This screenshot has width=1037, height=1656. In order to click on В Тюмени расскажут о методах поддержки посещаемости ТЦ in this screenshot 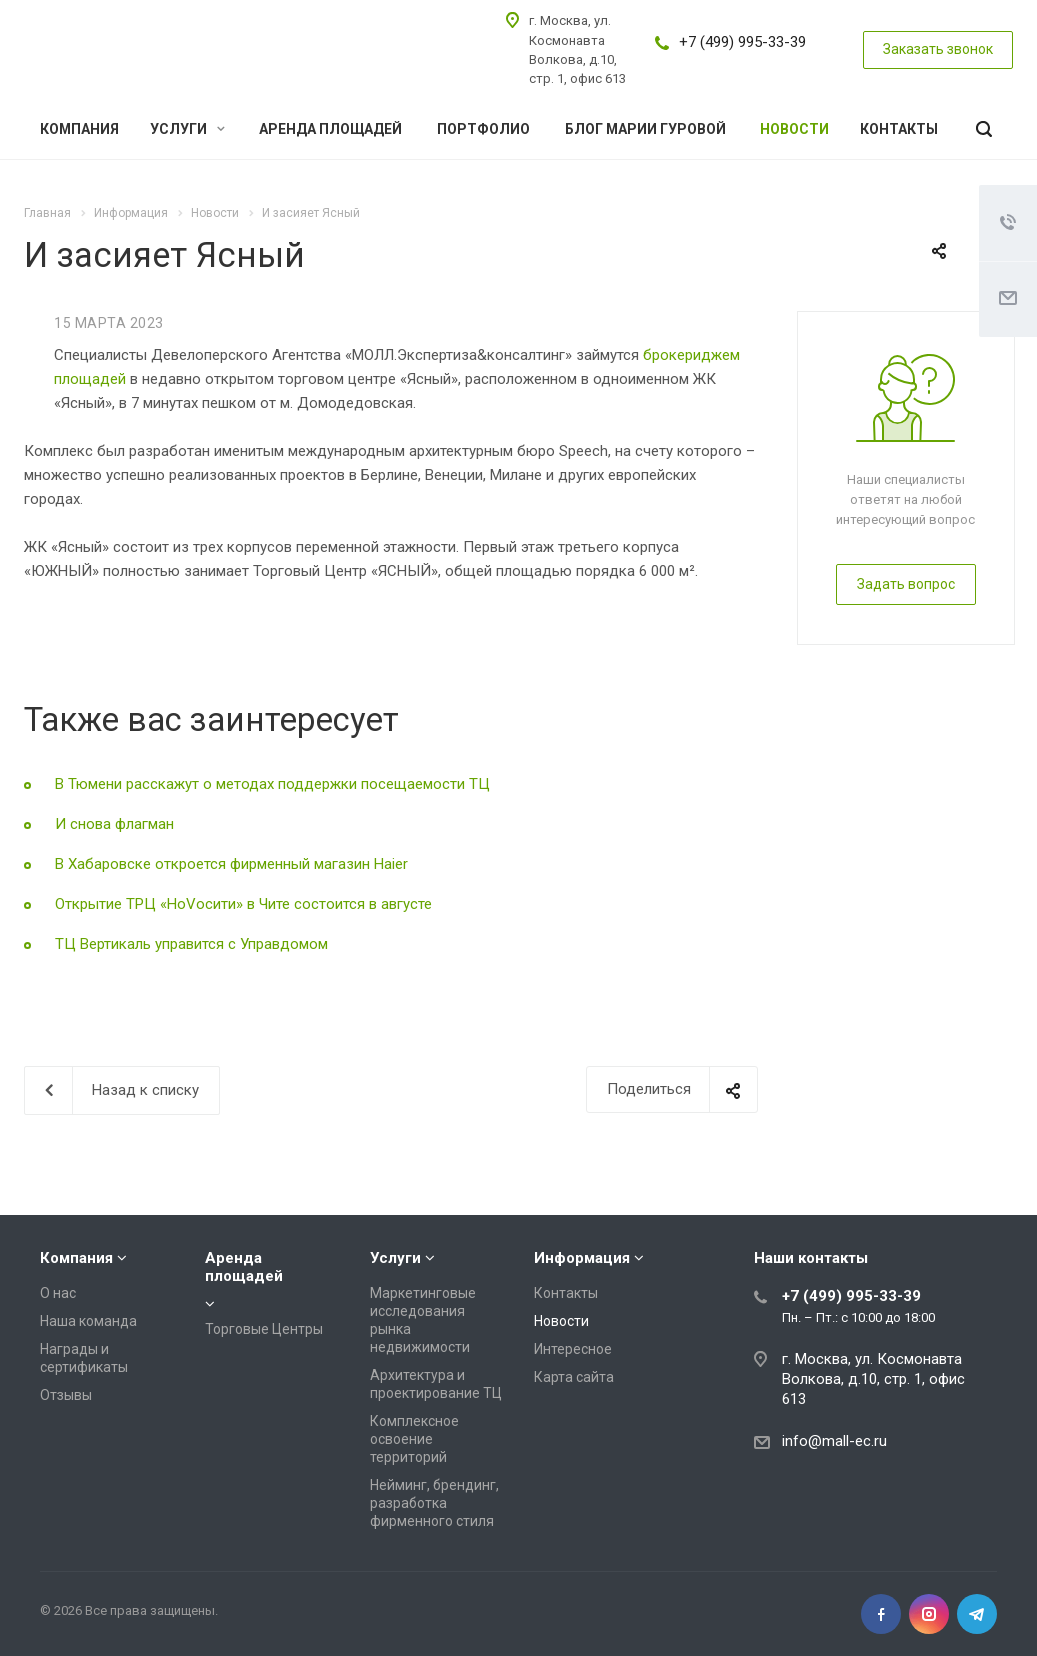, I will do `click(272, 784)`.